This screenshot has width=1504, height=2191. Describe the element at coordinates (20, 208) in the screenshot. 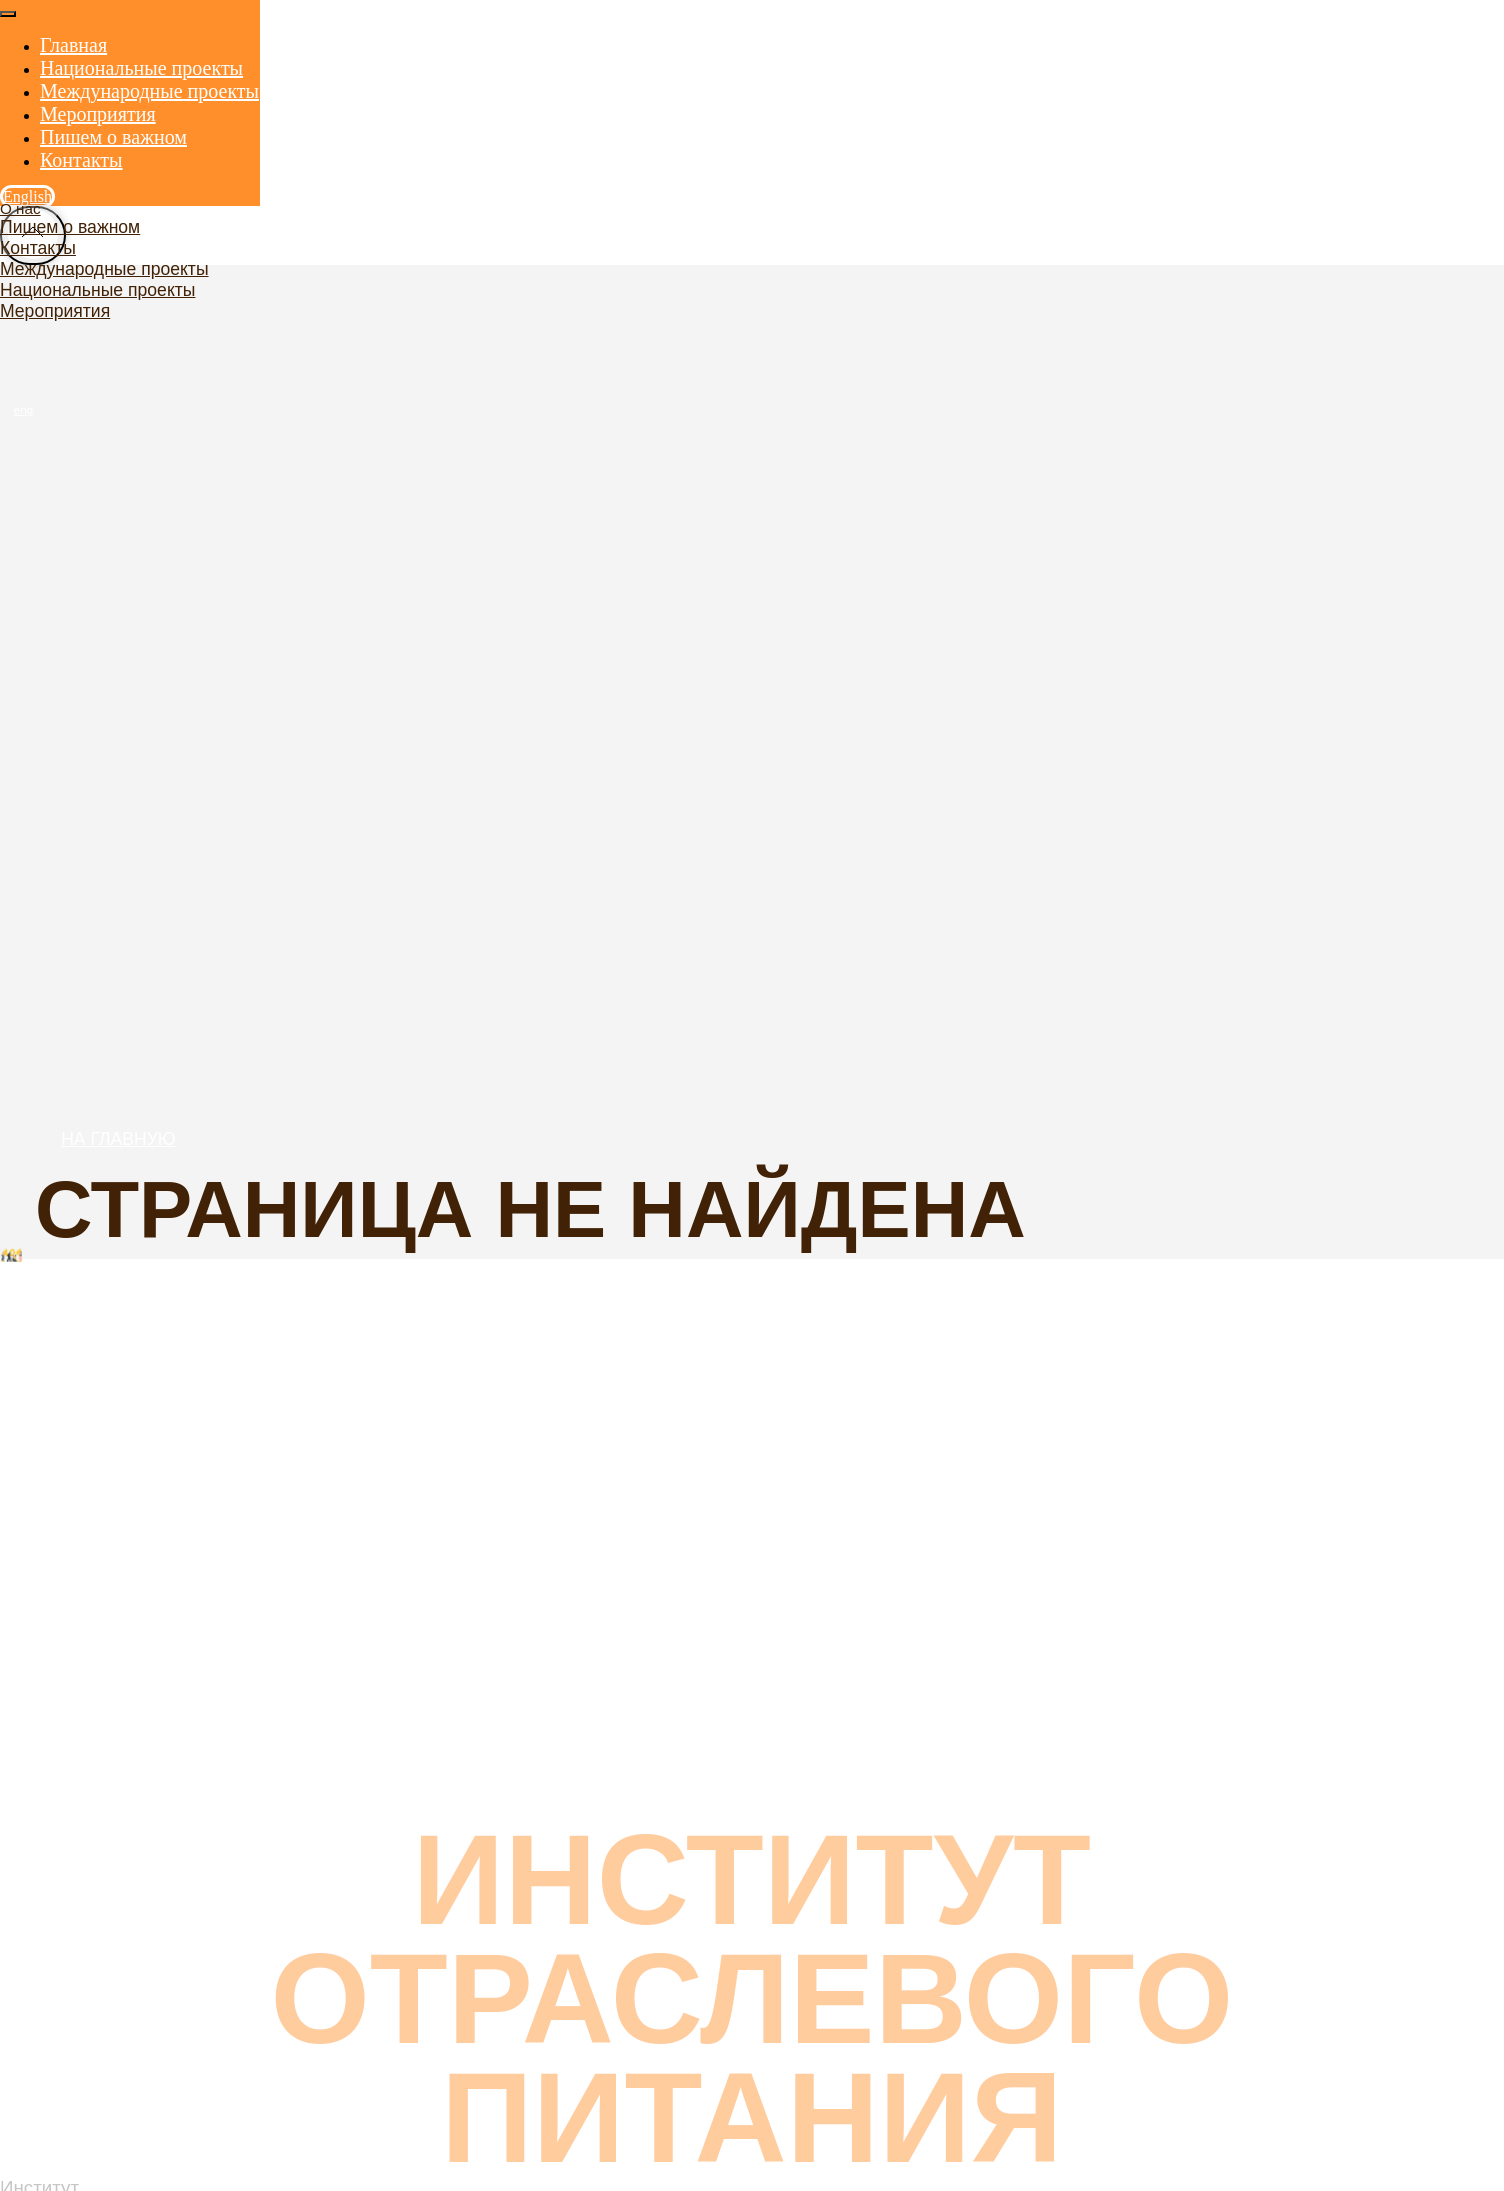

I see `О нас` at that location.